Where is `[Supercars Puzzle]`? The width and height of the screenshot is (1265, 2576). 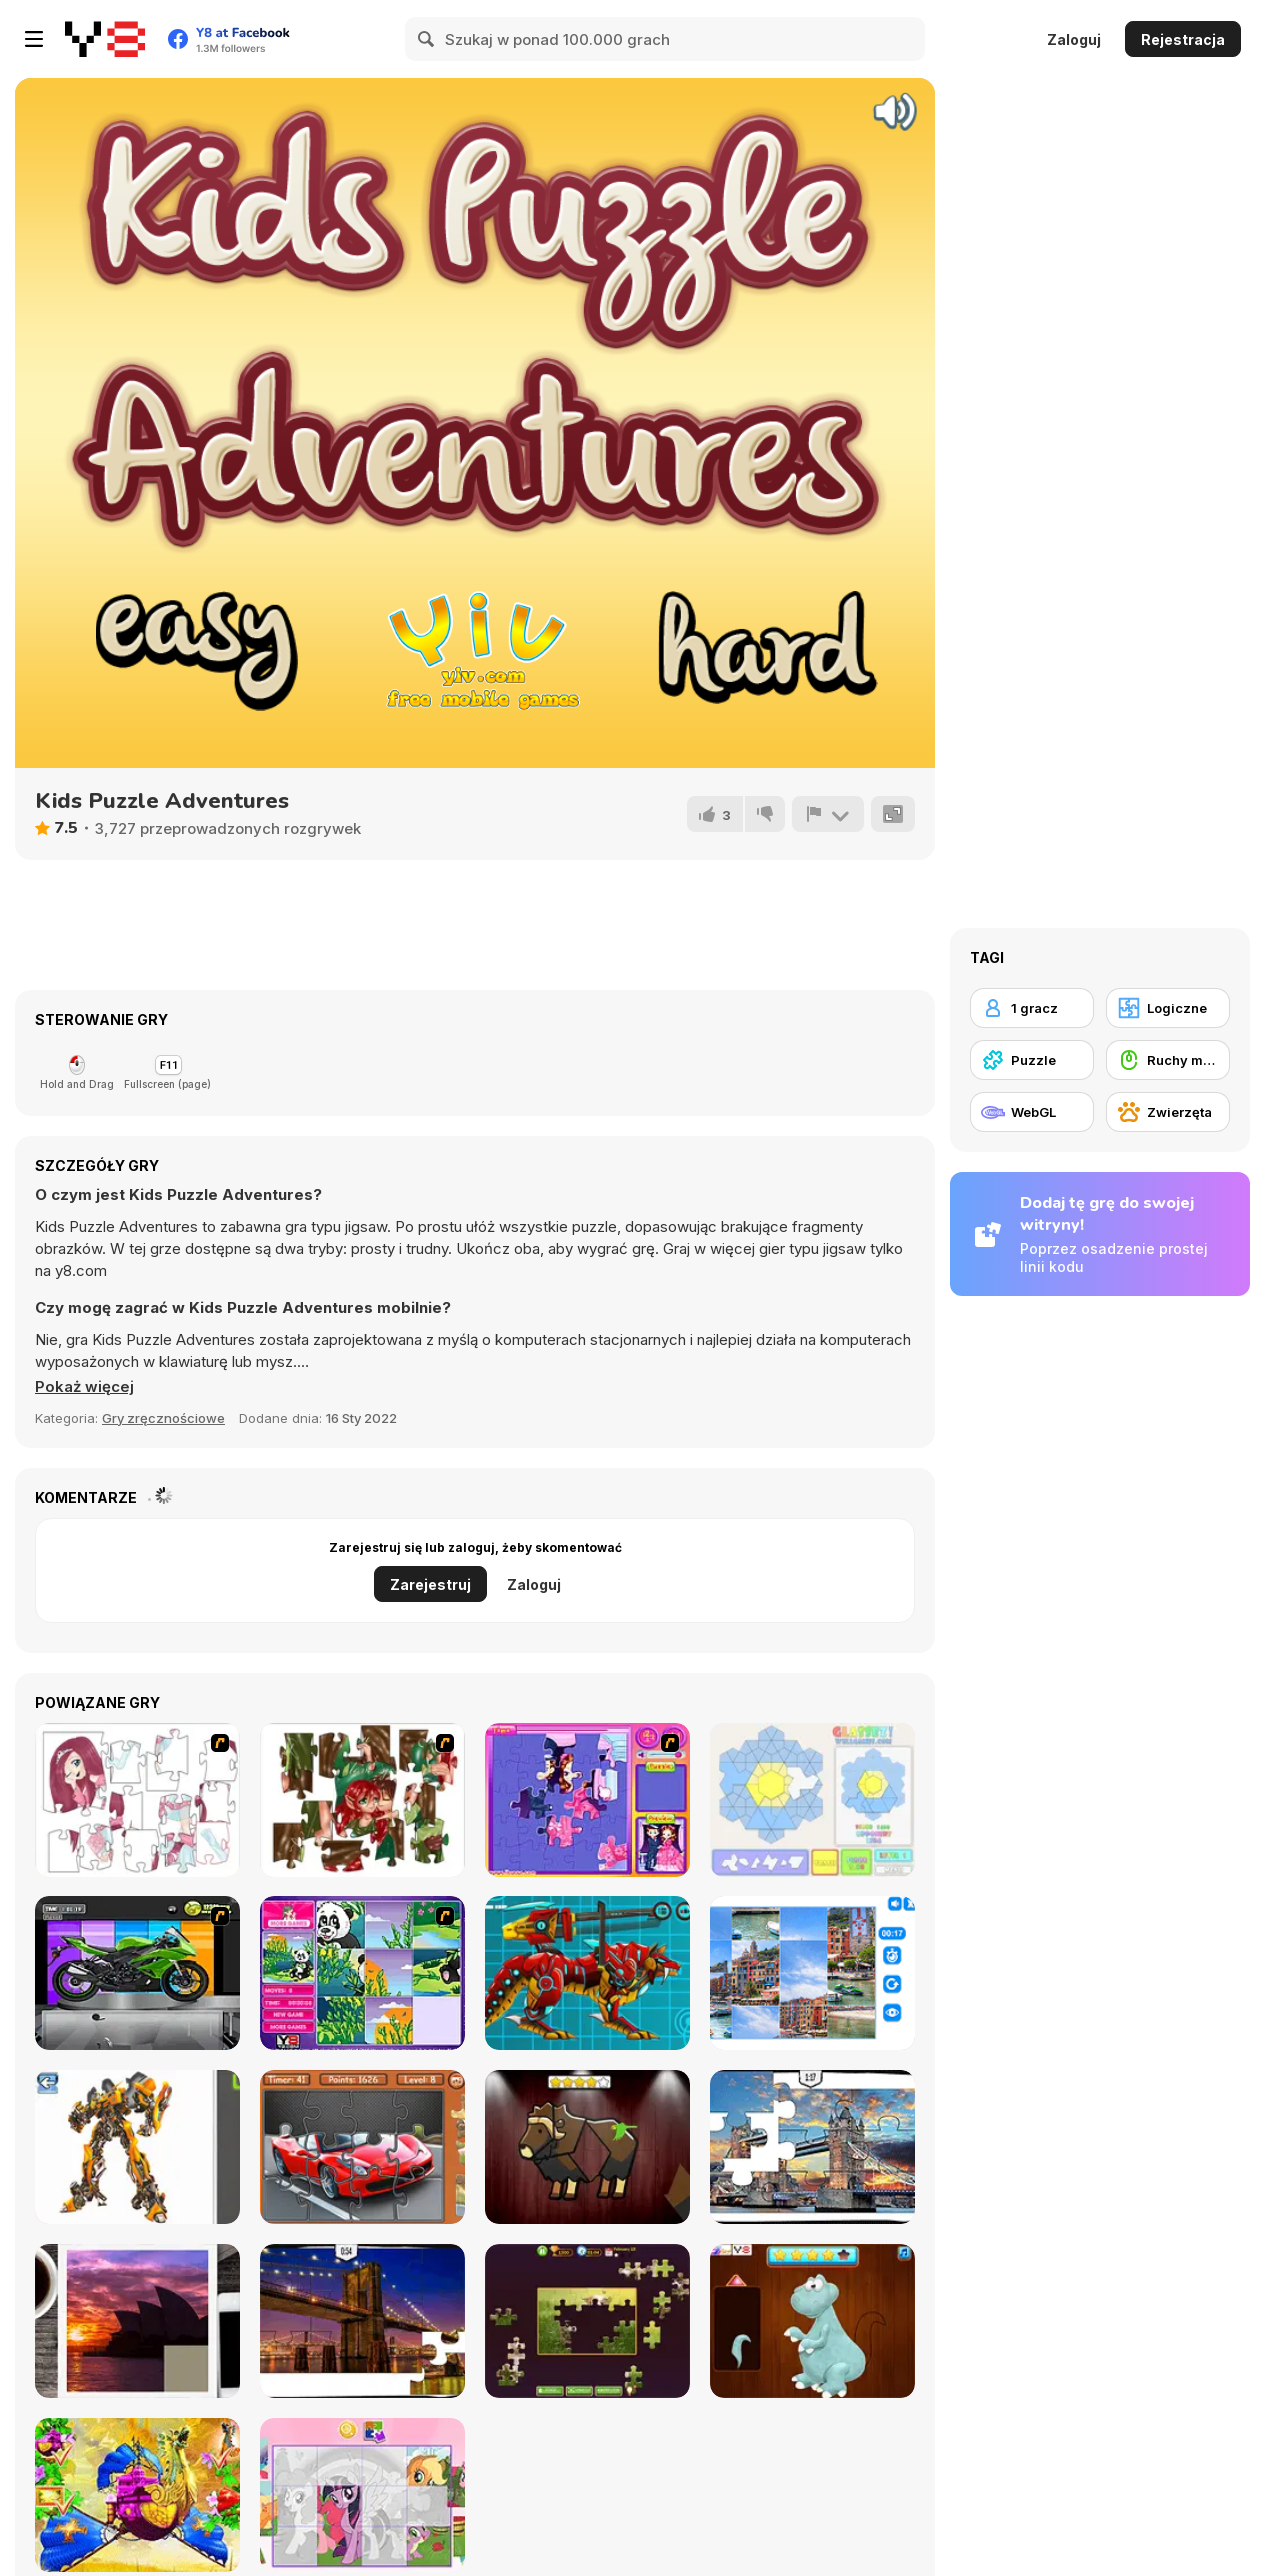
[Supercars Puzzle] is located at coordinates (362, 2147).